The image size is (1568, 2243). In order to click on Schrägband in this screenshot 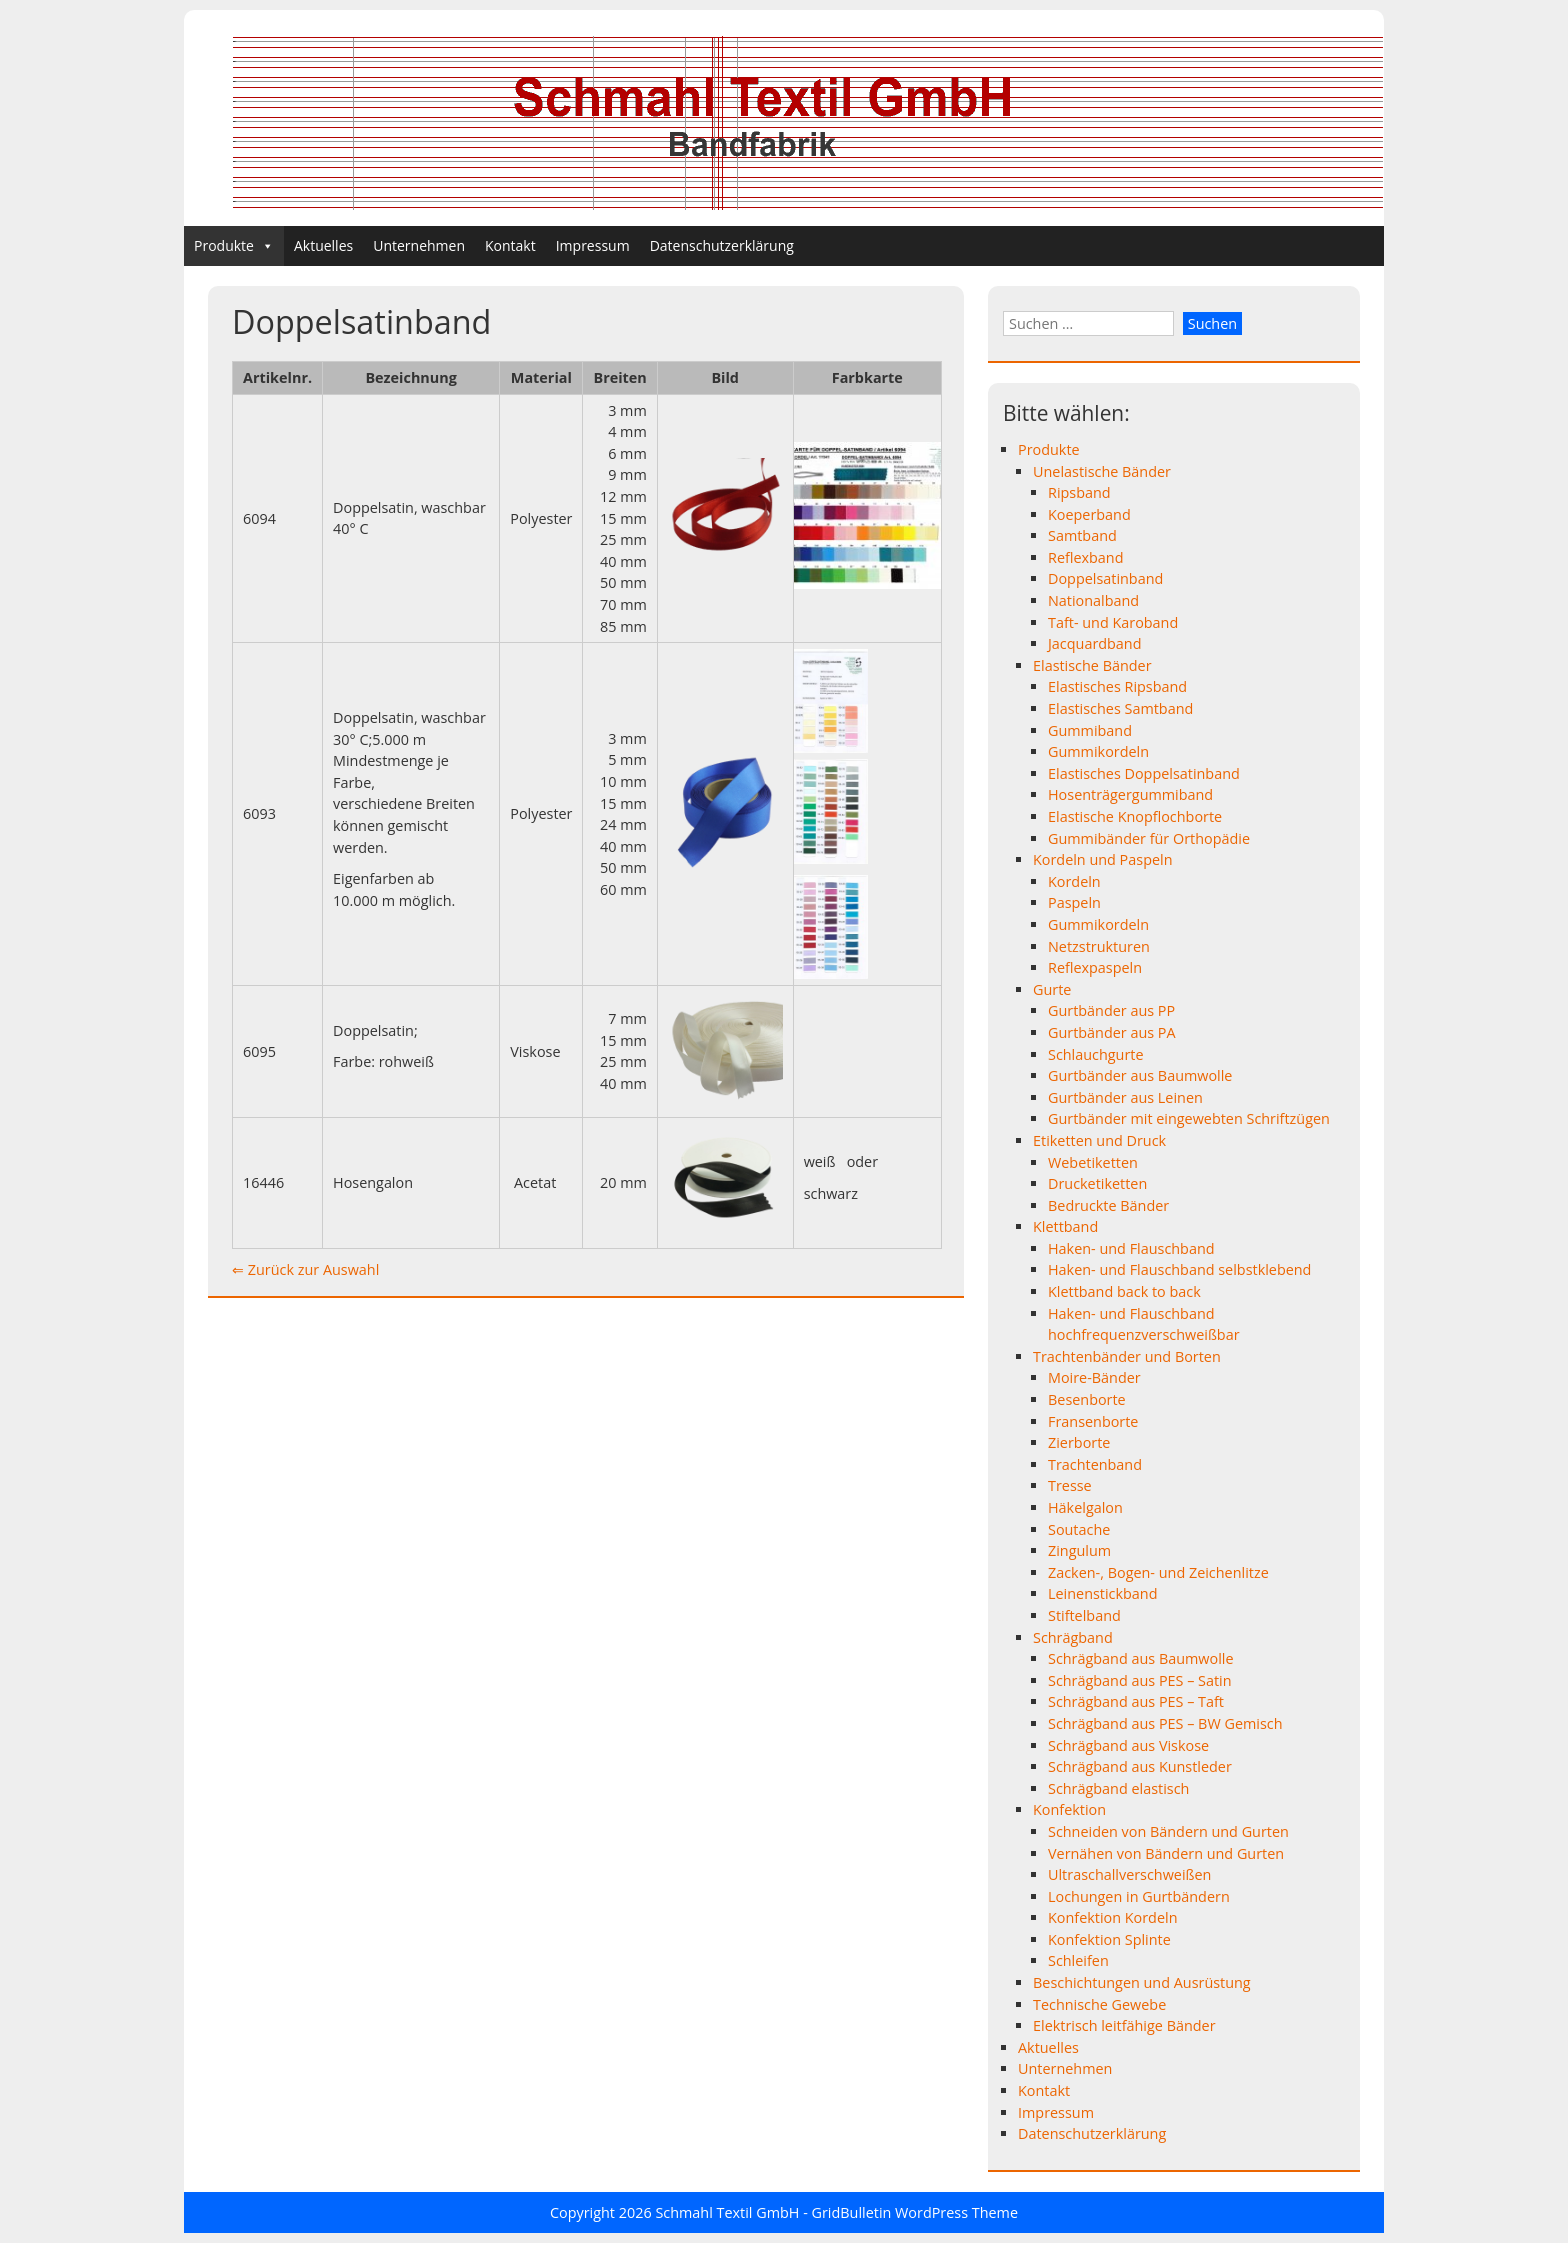, I will do `click(1073, 1637)`.